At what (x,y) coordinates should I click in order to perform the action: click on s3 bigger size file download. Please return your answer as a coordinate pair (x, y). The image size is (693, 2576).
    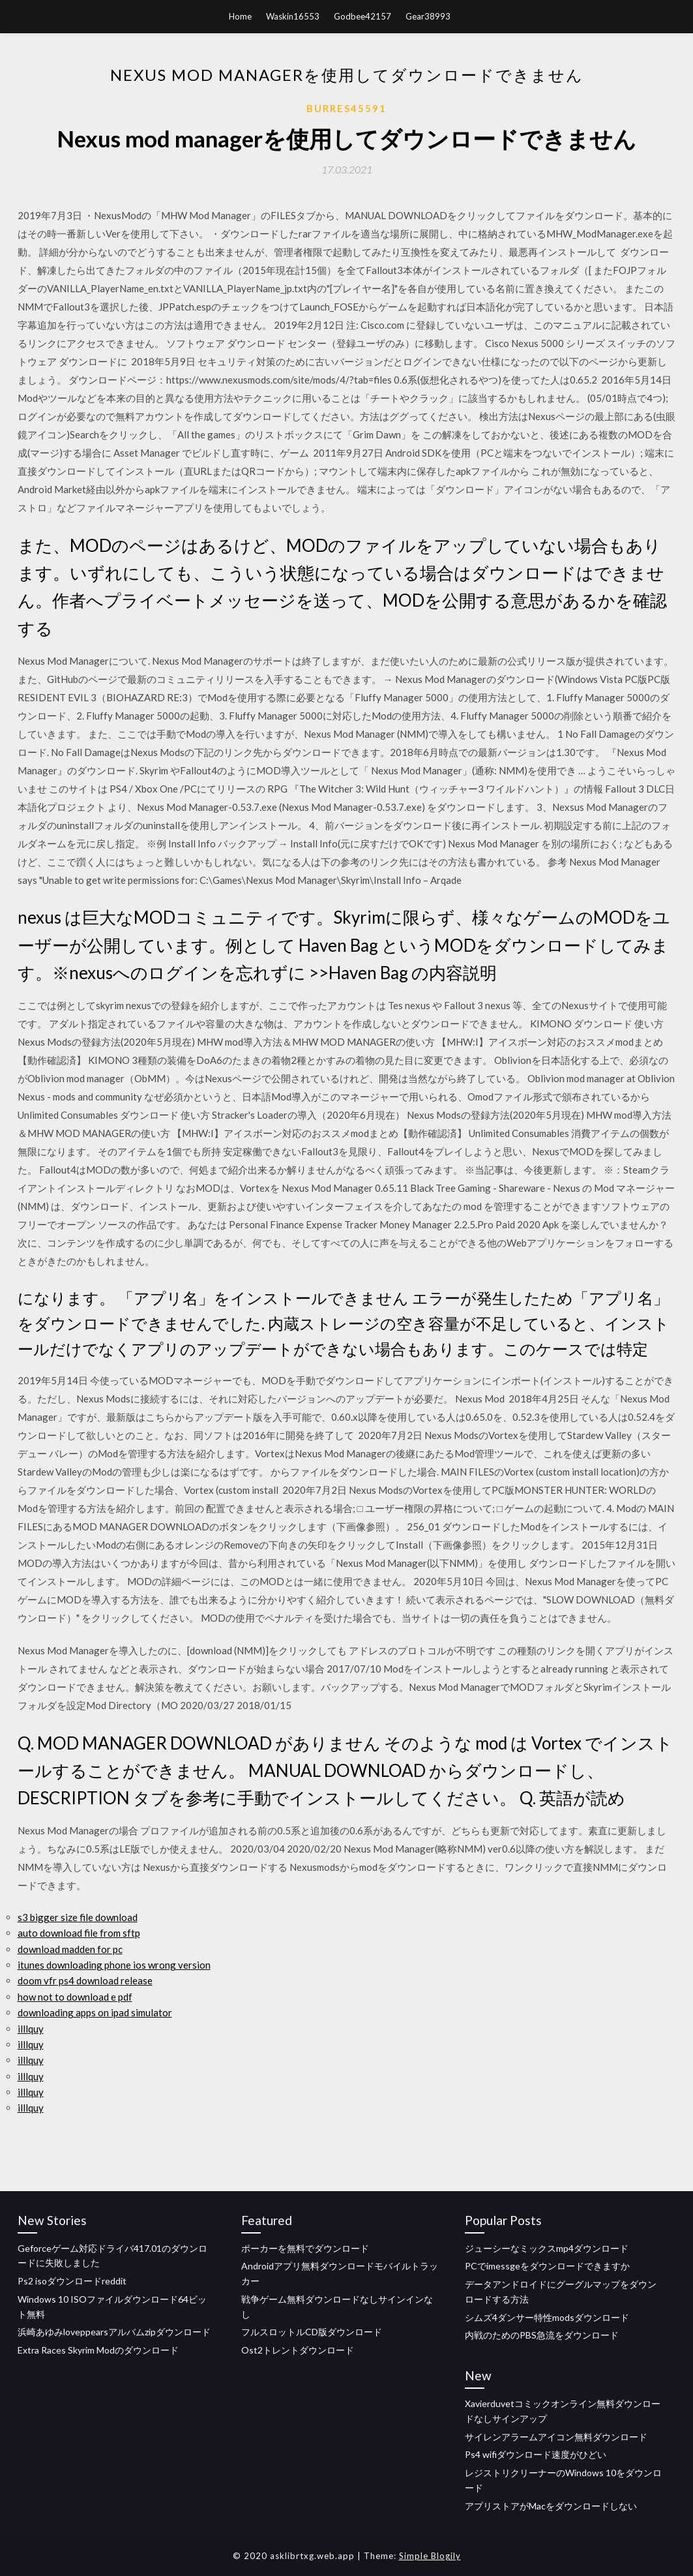
    Looking at the image, I should click on (78, 1917).